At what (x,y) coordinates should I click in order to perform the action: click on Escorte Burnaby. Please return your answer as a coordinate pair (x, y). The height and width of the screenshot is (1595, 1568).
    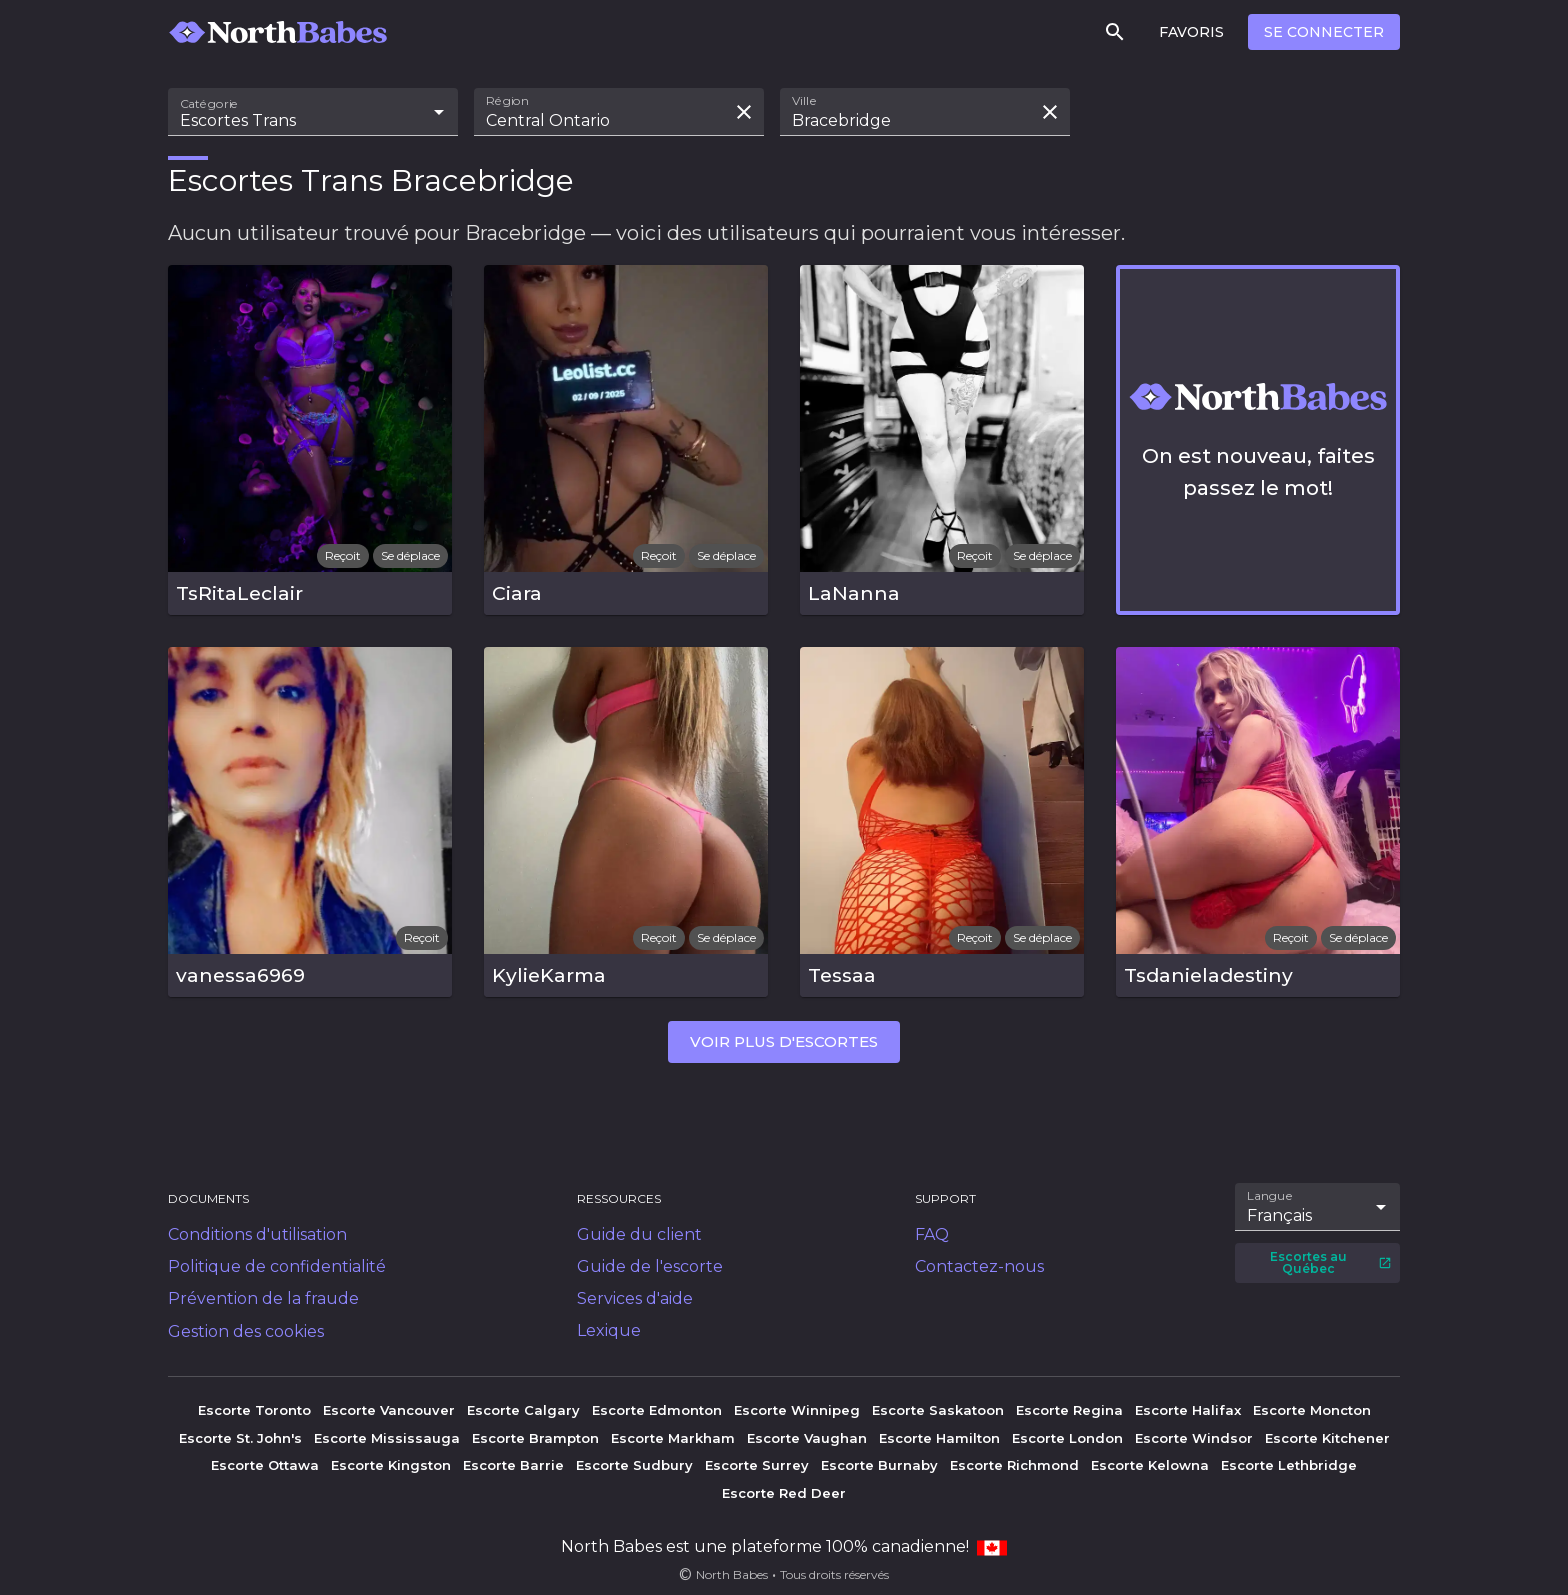
    Looking at the image, I should click on (879, 1465).